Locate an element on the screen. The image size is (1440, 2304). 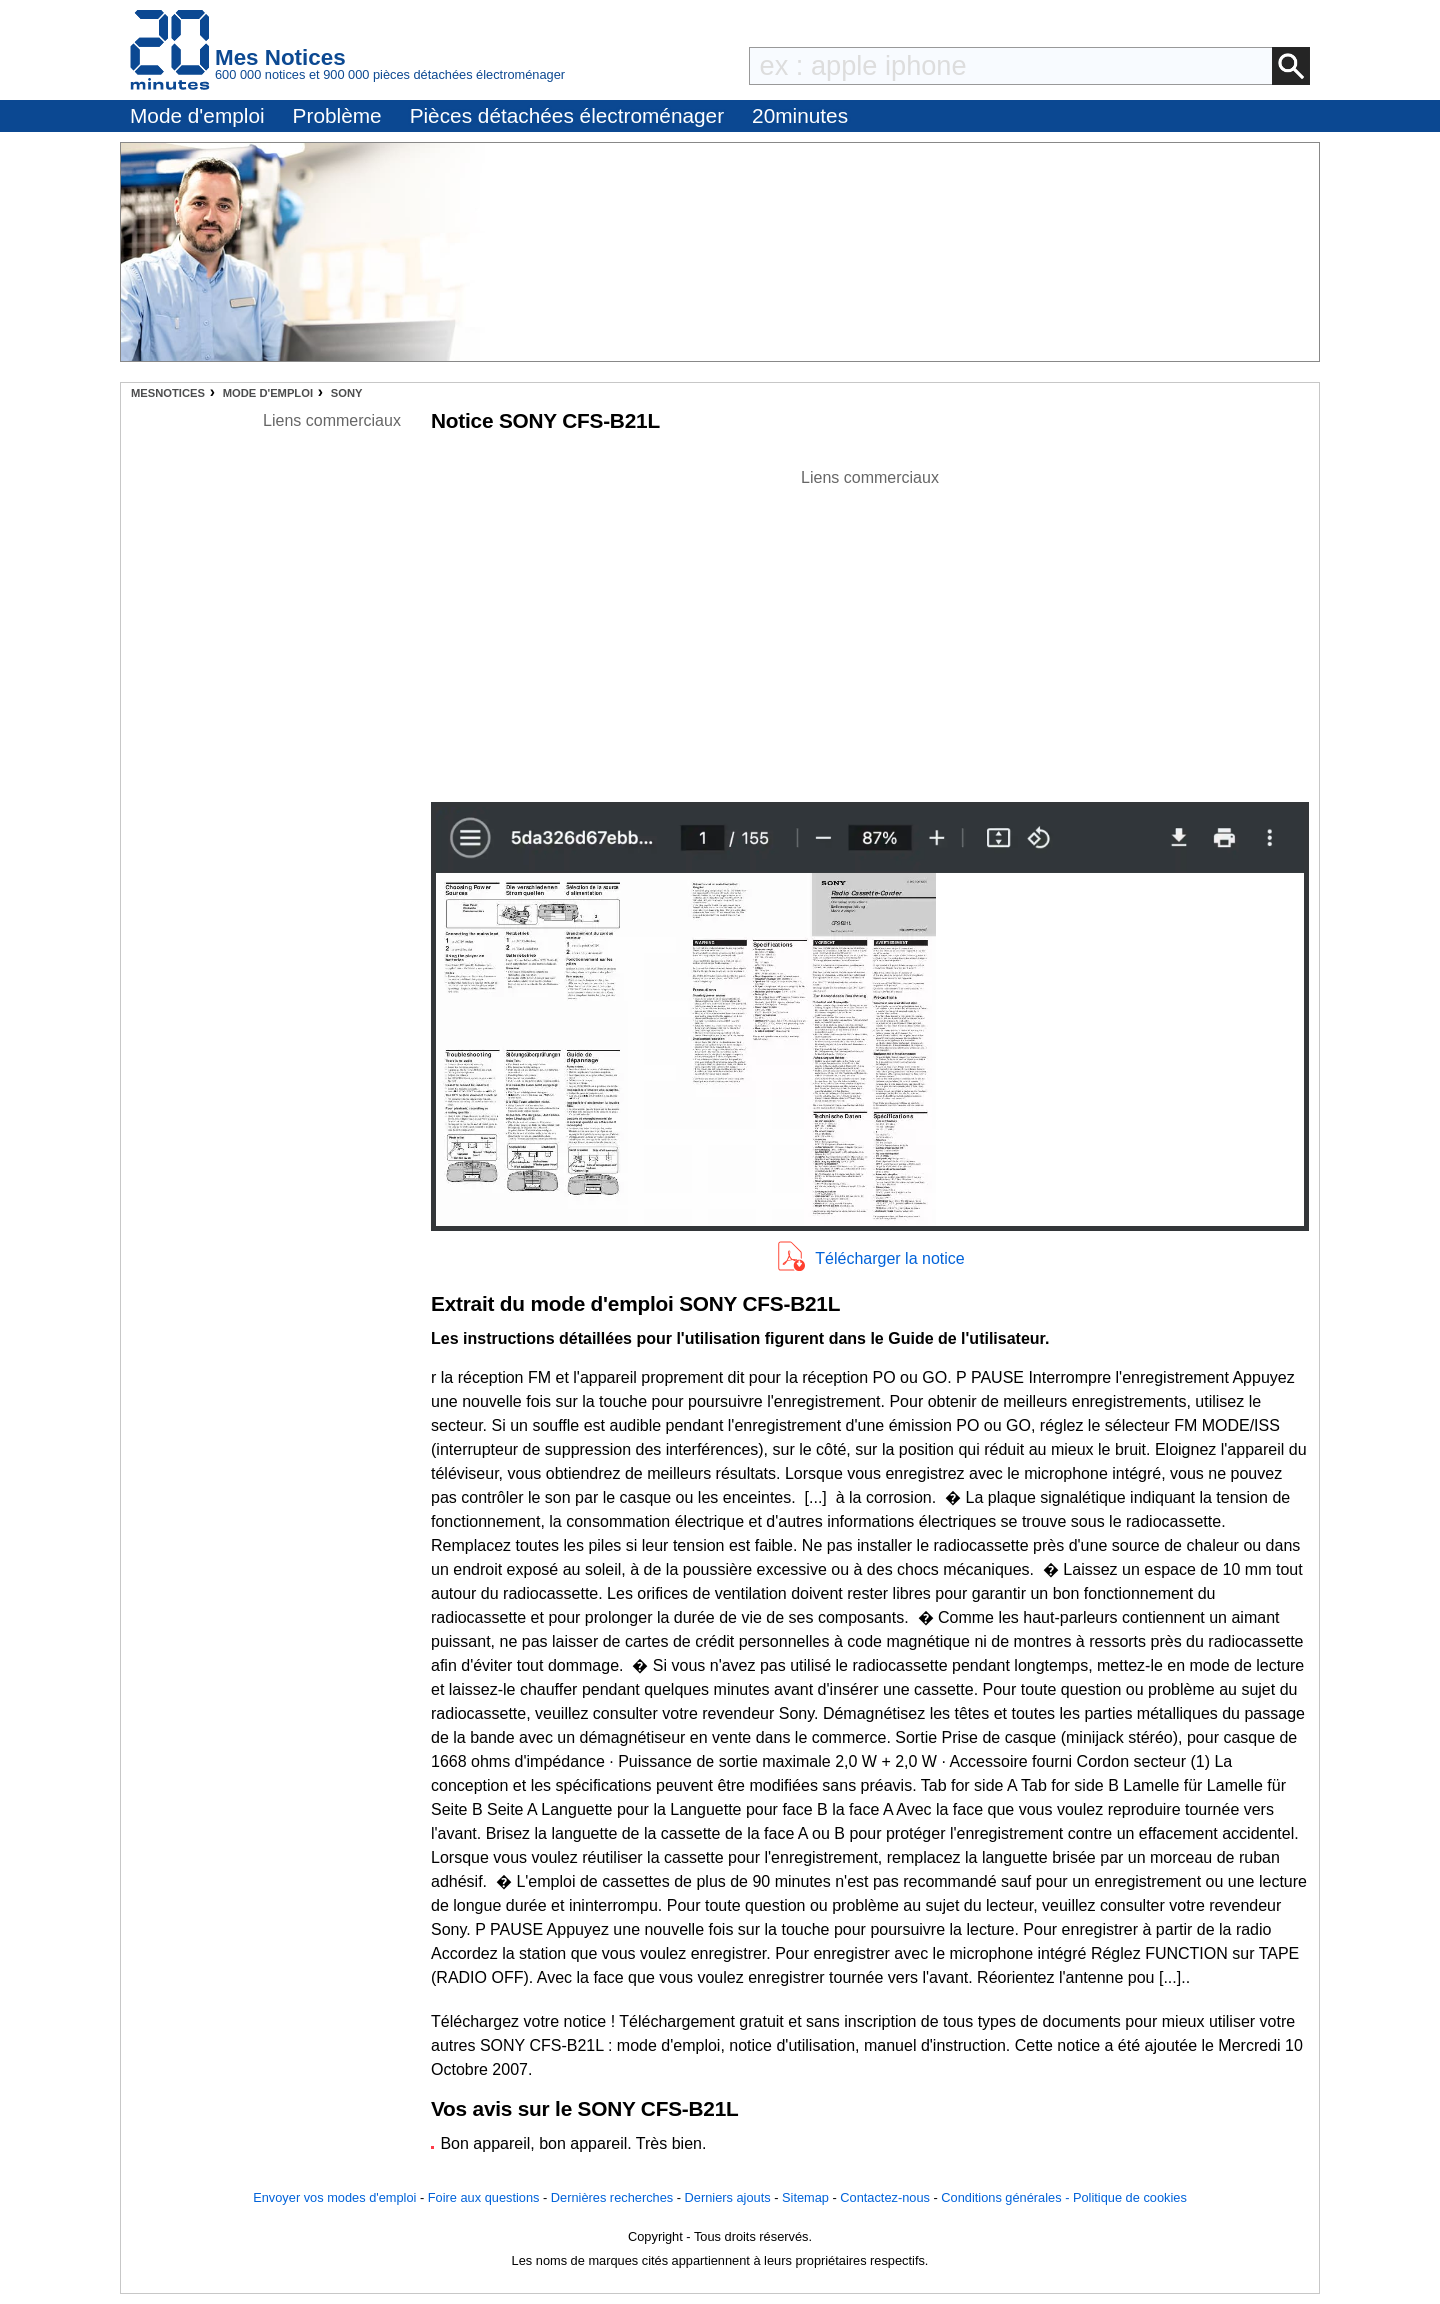
Conditions générales - is located at coordinates (1007, 2197).